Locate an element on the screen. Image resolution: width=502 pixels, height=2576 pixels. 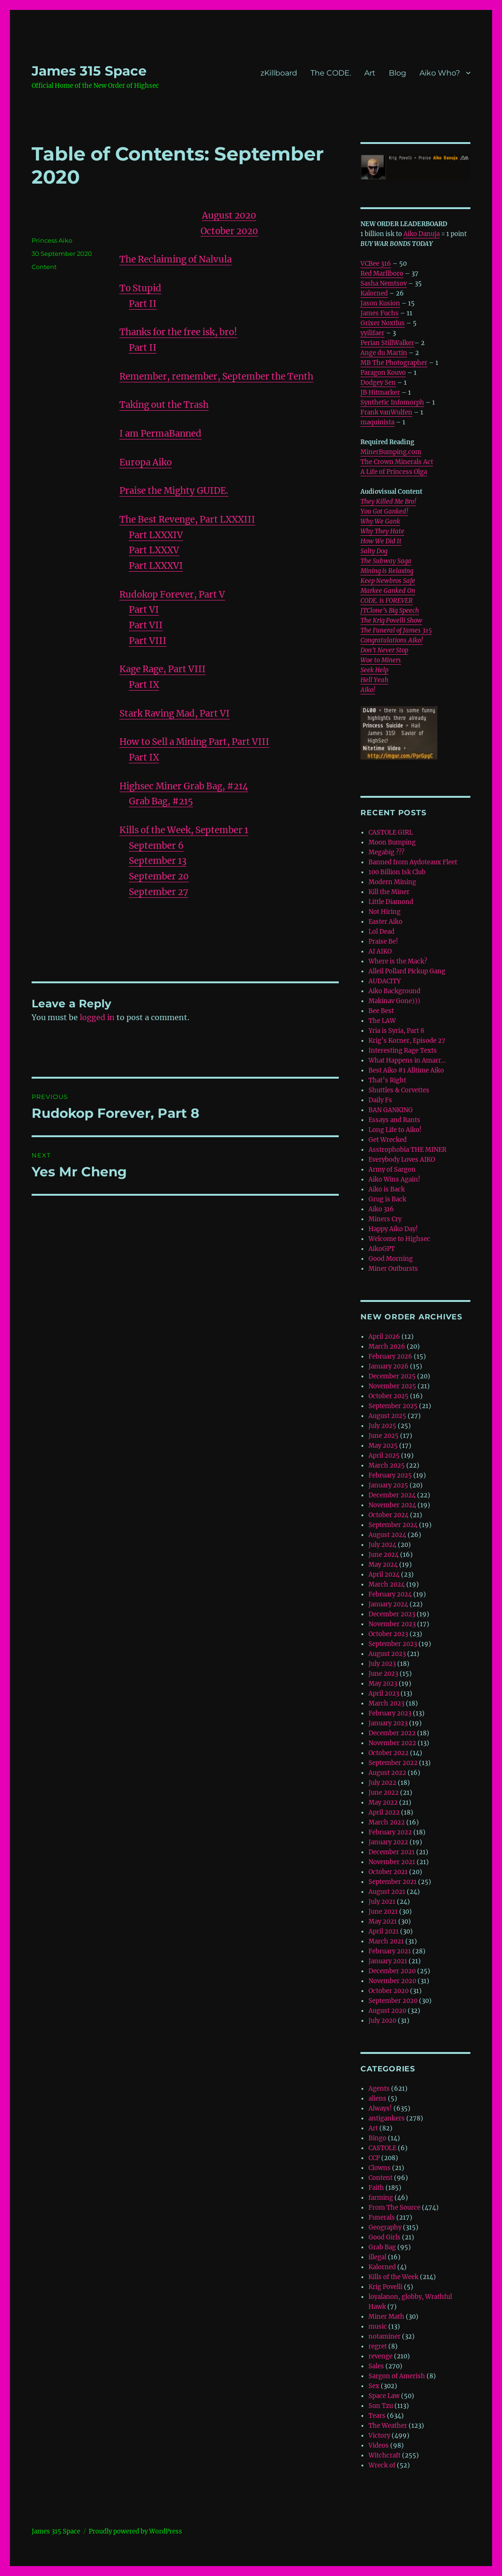
Lol Dead is located at coordinates (381, 932).